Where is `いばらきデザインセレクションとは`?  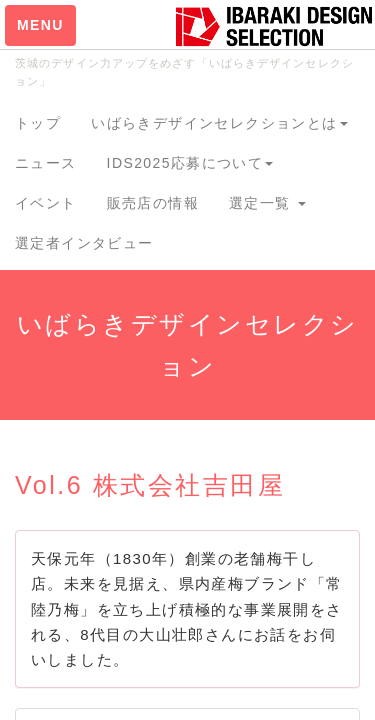 いばらきデザインセレクションとは is located at coordinates (219, 123).